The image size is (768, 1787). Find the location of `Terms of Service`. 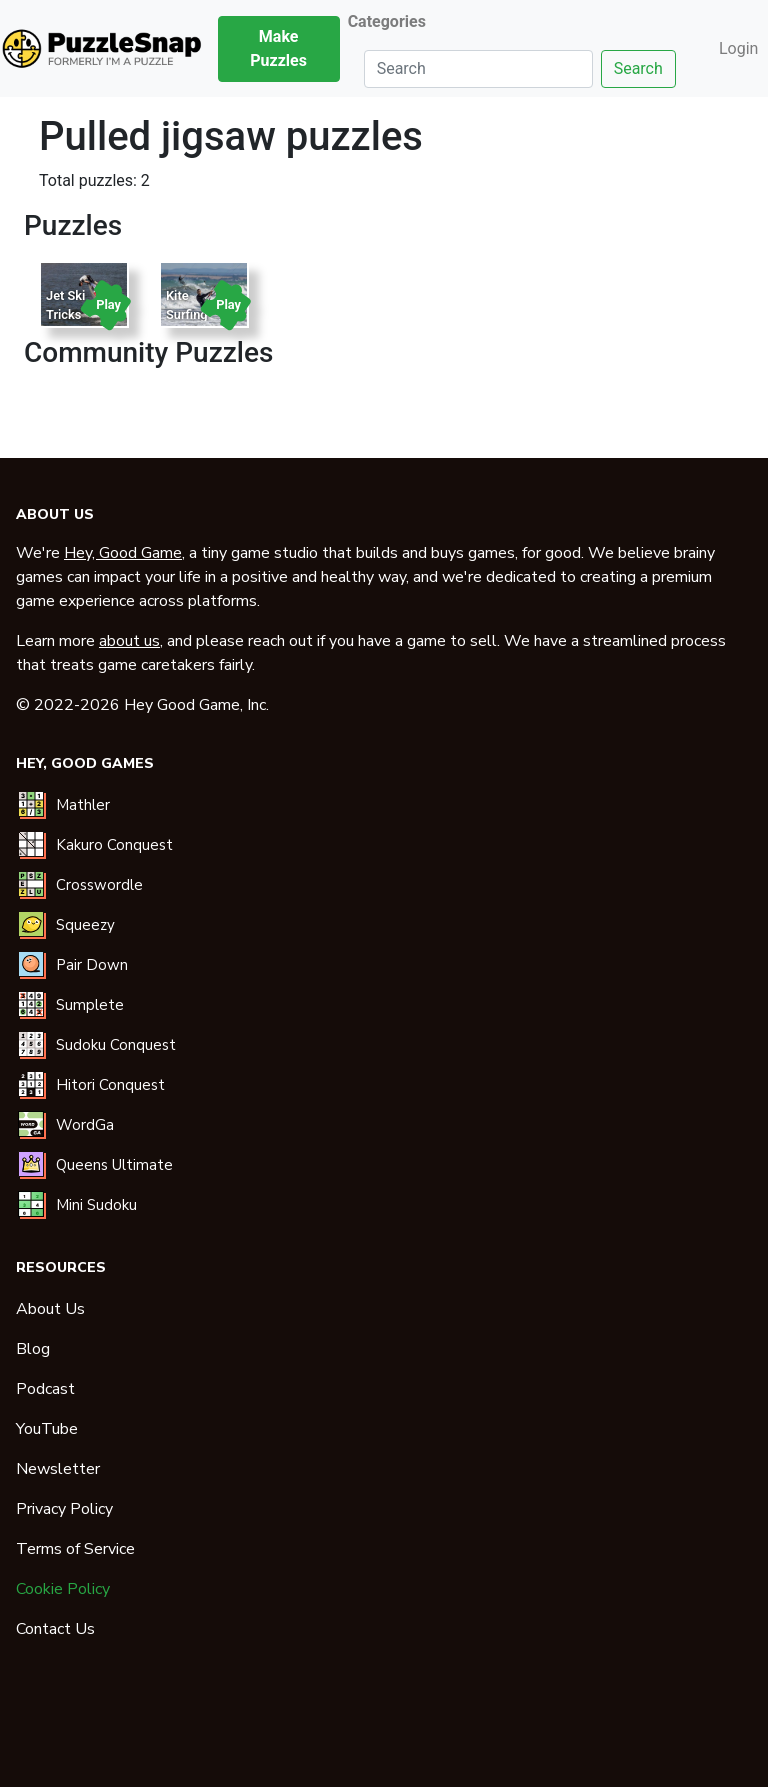

Terms of Service is located at coordinates (75, 1549).